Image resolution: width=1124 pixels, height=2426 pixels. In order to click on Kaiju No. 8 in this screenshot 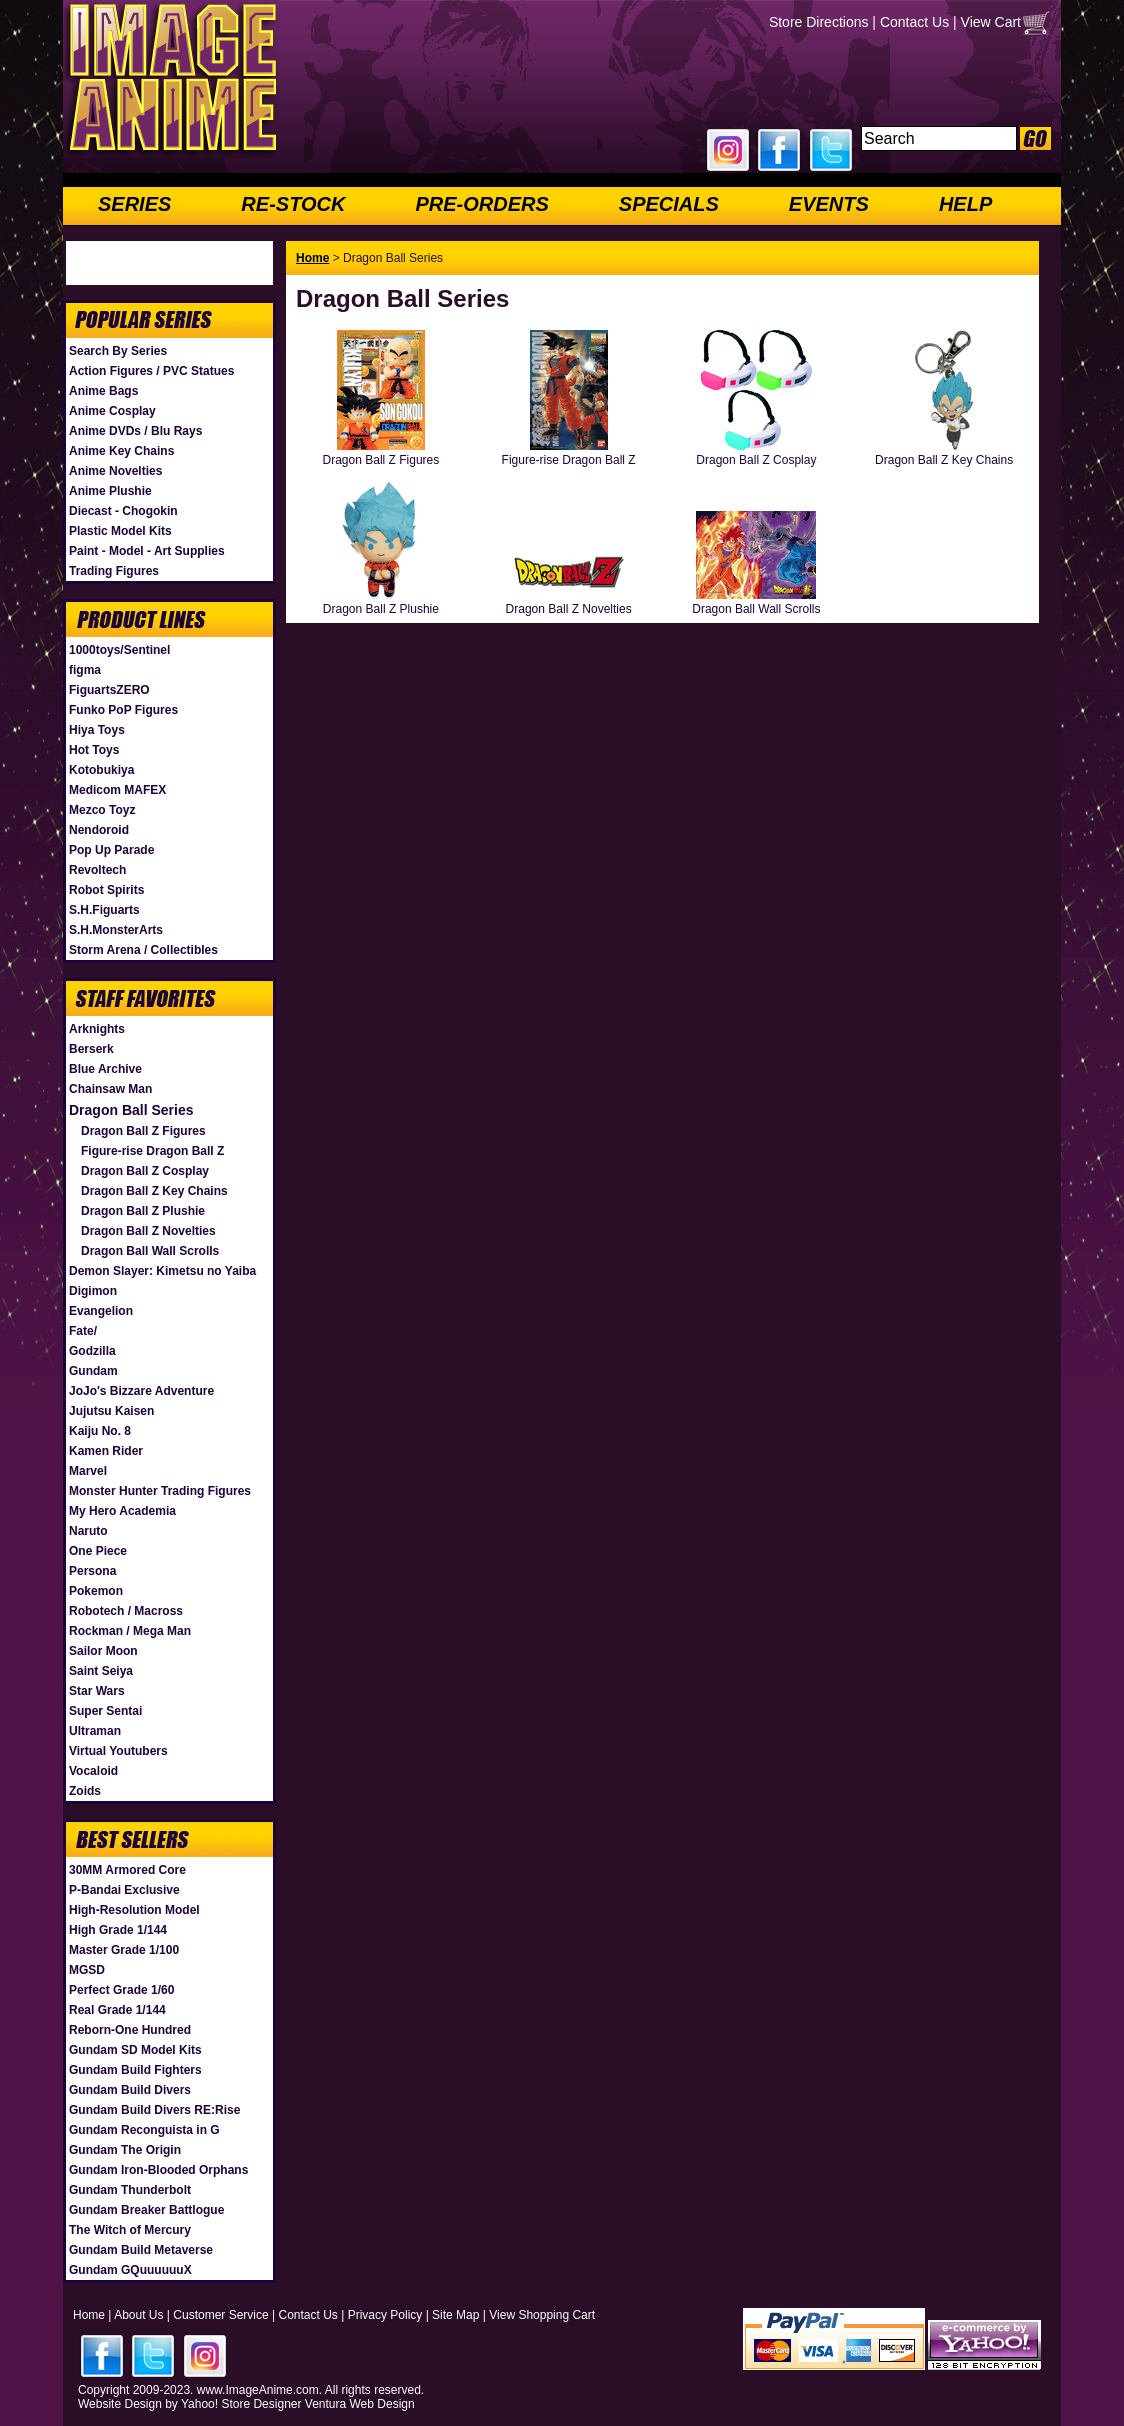, I will do `click(100, 1431)`.